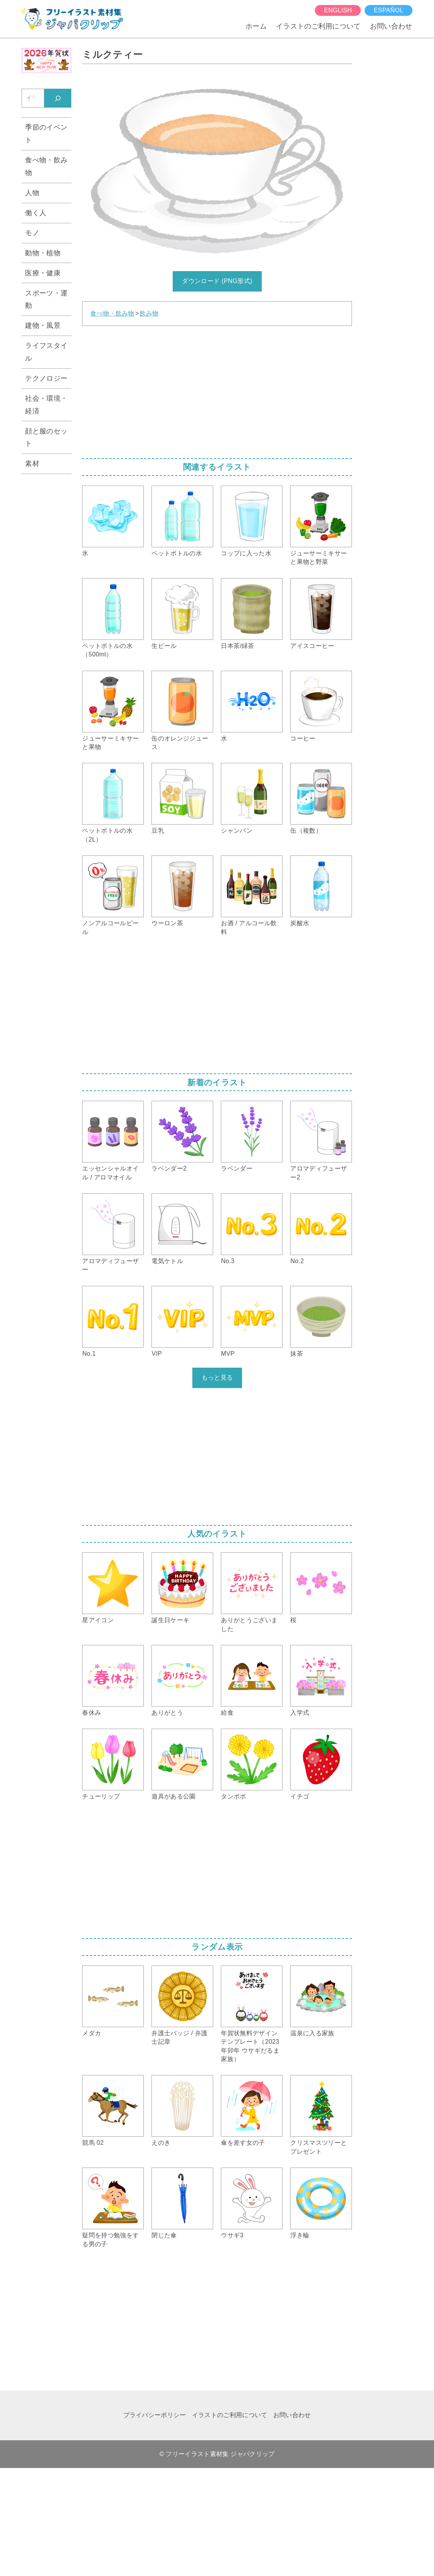 This screenshot has width=434, height=2576. What do you see at coordinates (43, 273) in the screenshot?
I see `医療・健康` at bounding box center [43, 273].